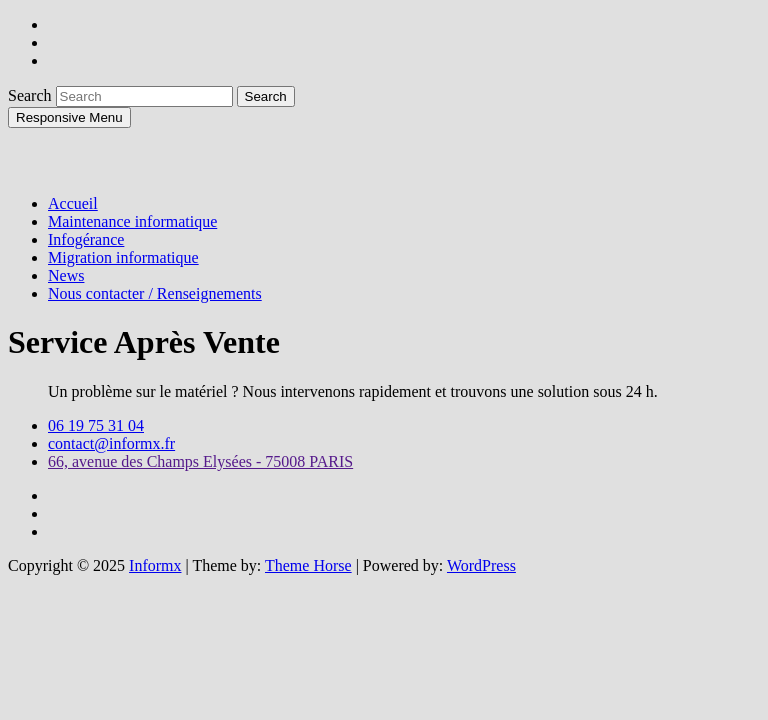  I want to click on Accueil, so click(73, 203).